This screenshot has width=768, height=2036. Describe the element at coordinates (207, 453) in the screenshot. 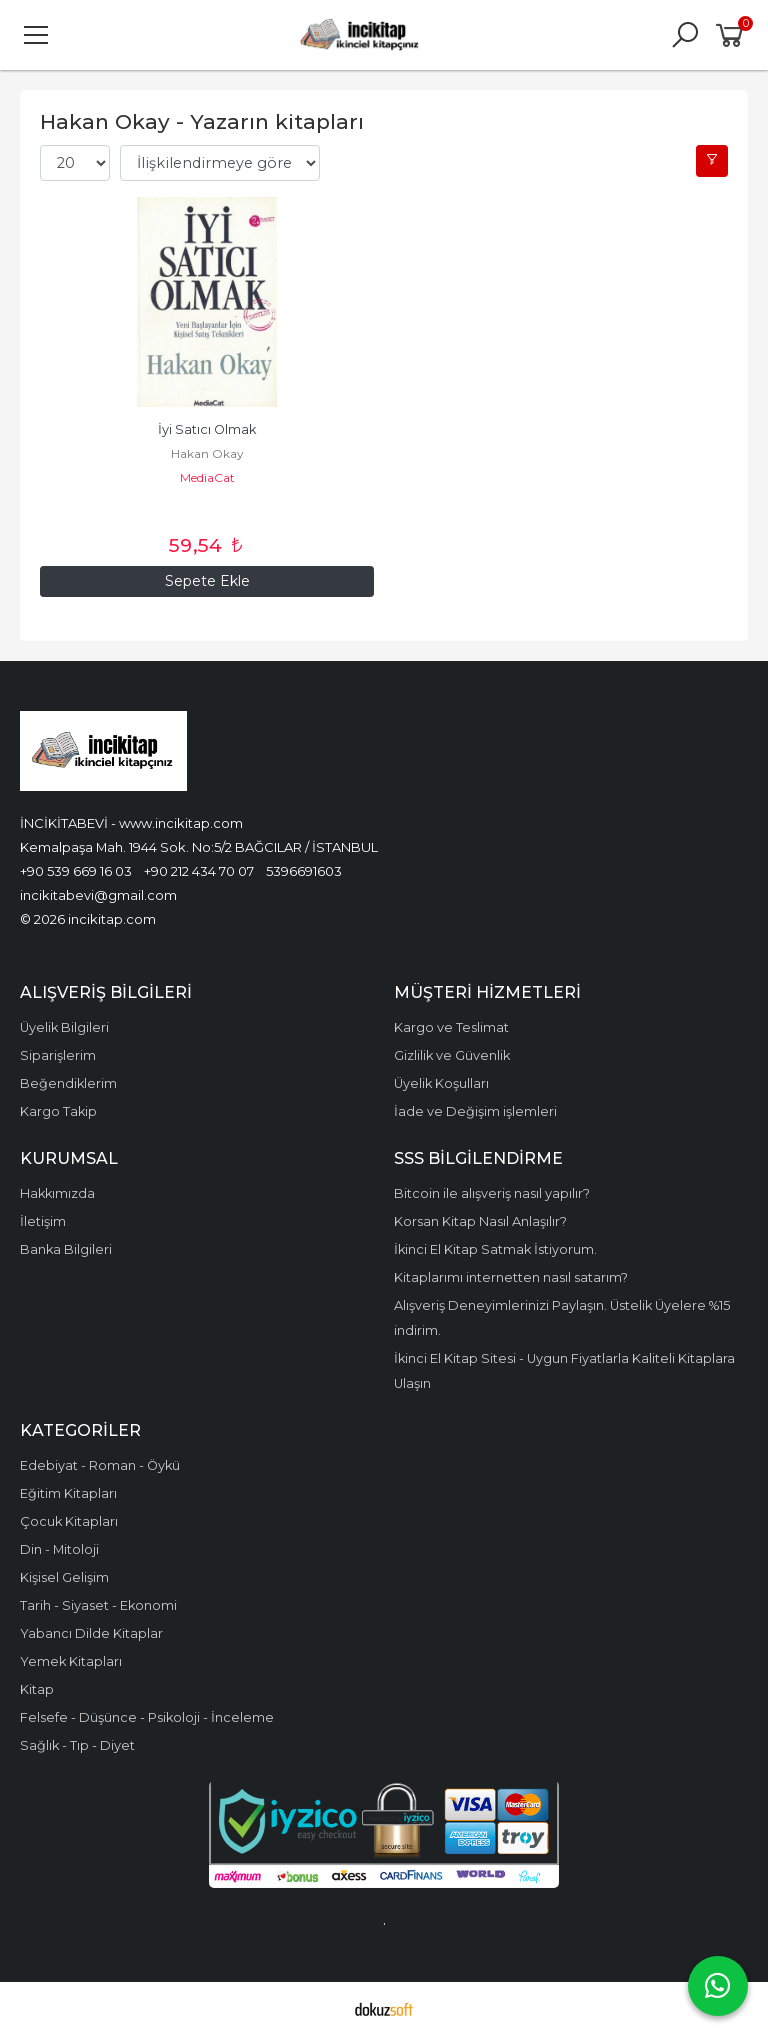

I see `Hakan Okay` at that location.